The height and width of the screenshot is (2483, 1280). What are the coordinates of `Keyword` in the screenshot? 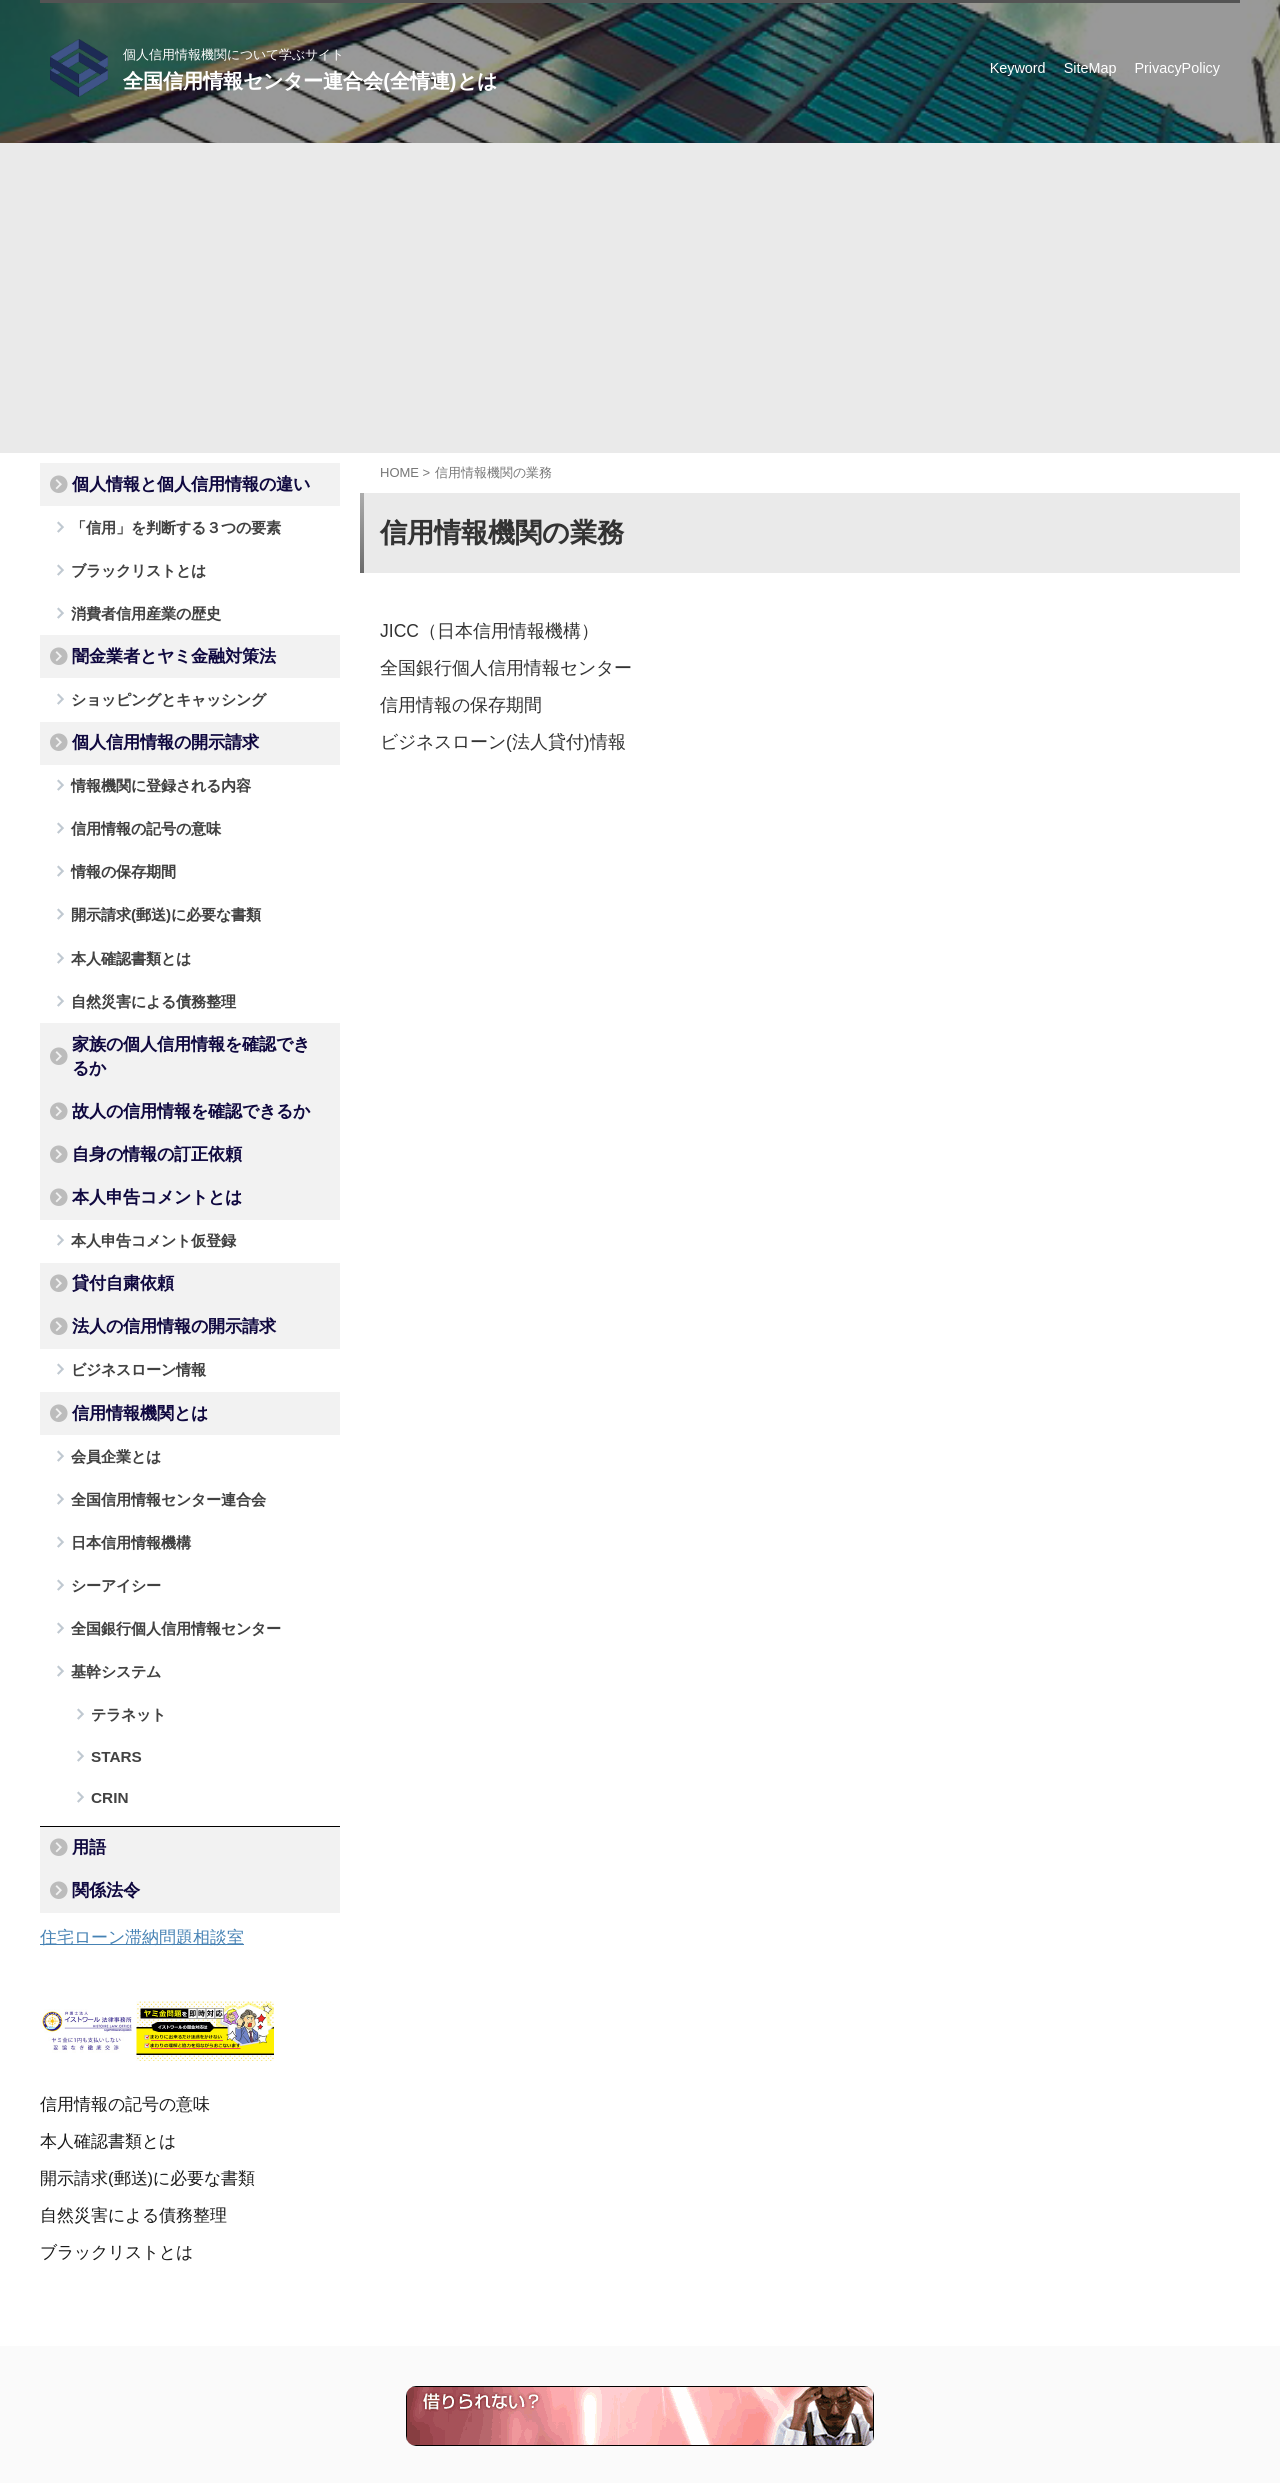 It's located at (1018, 68).